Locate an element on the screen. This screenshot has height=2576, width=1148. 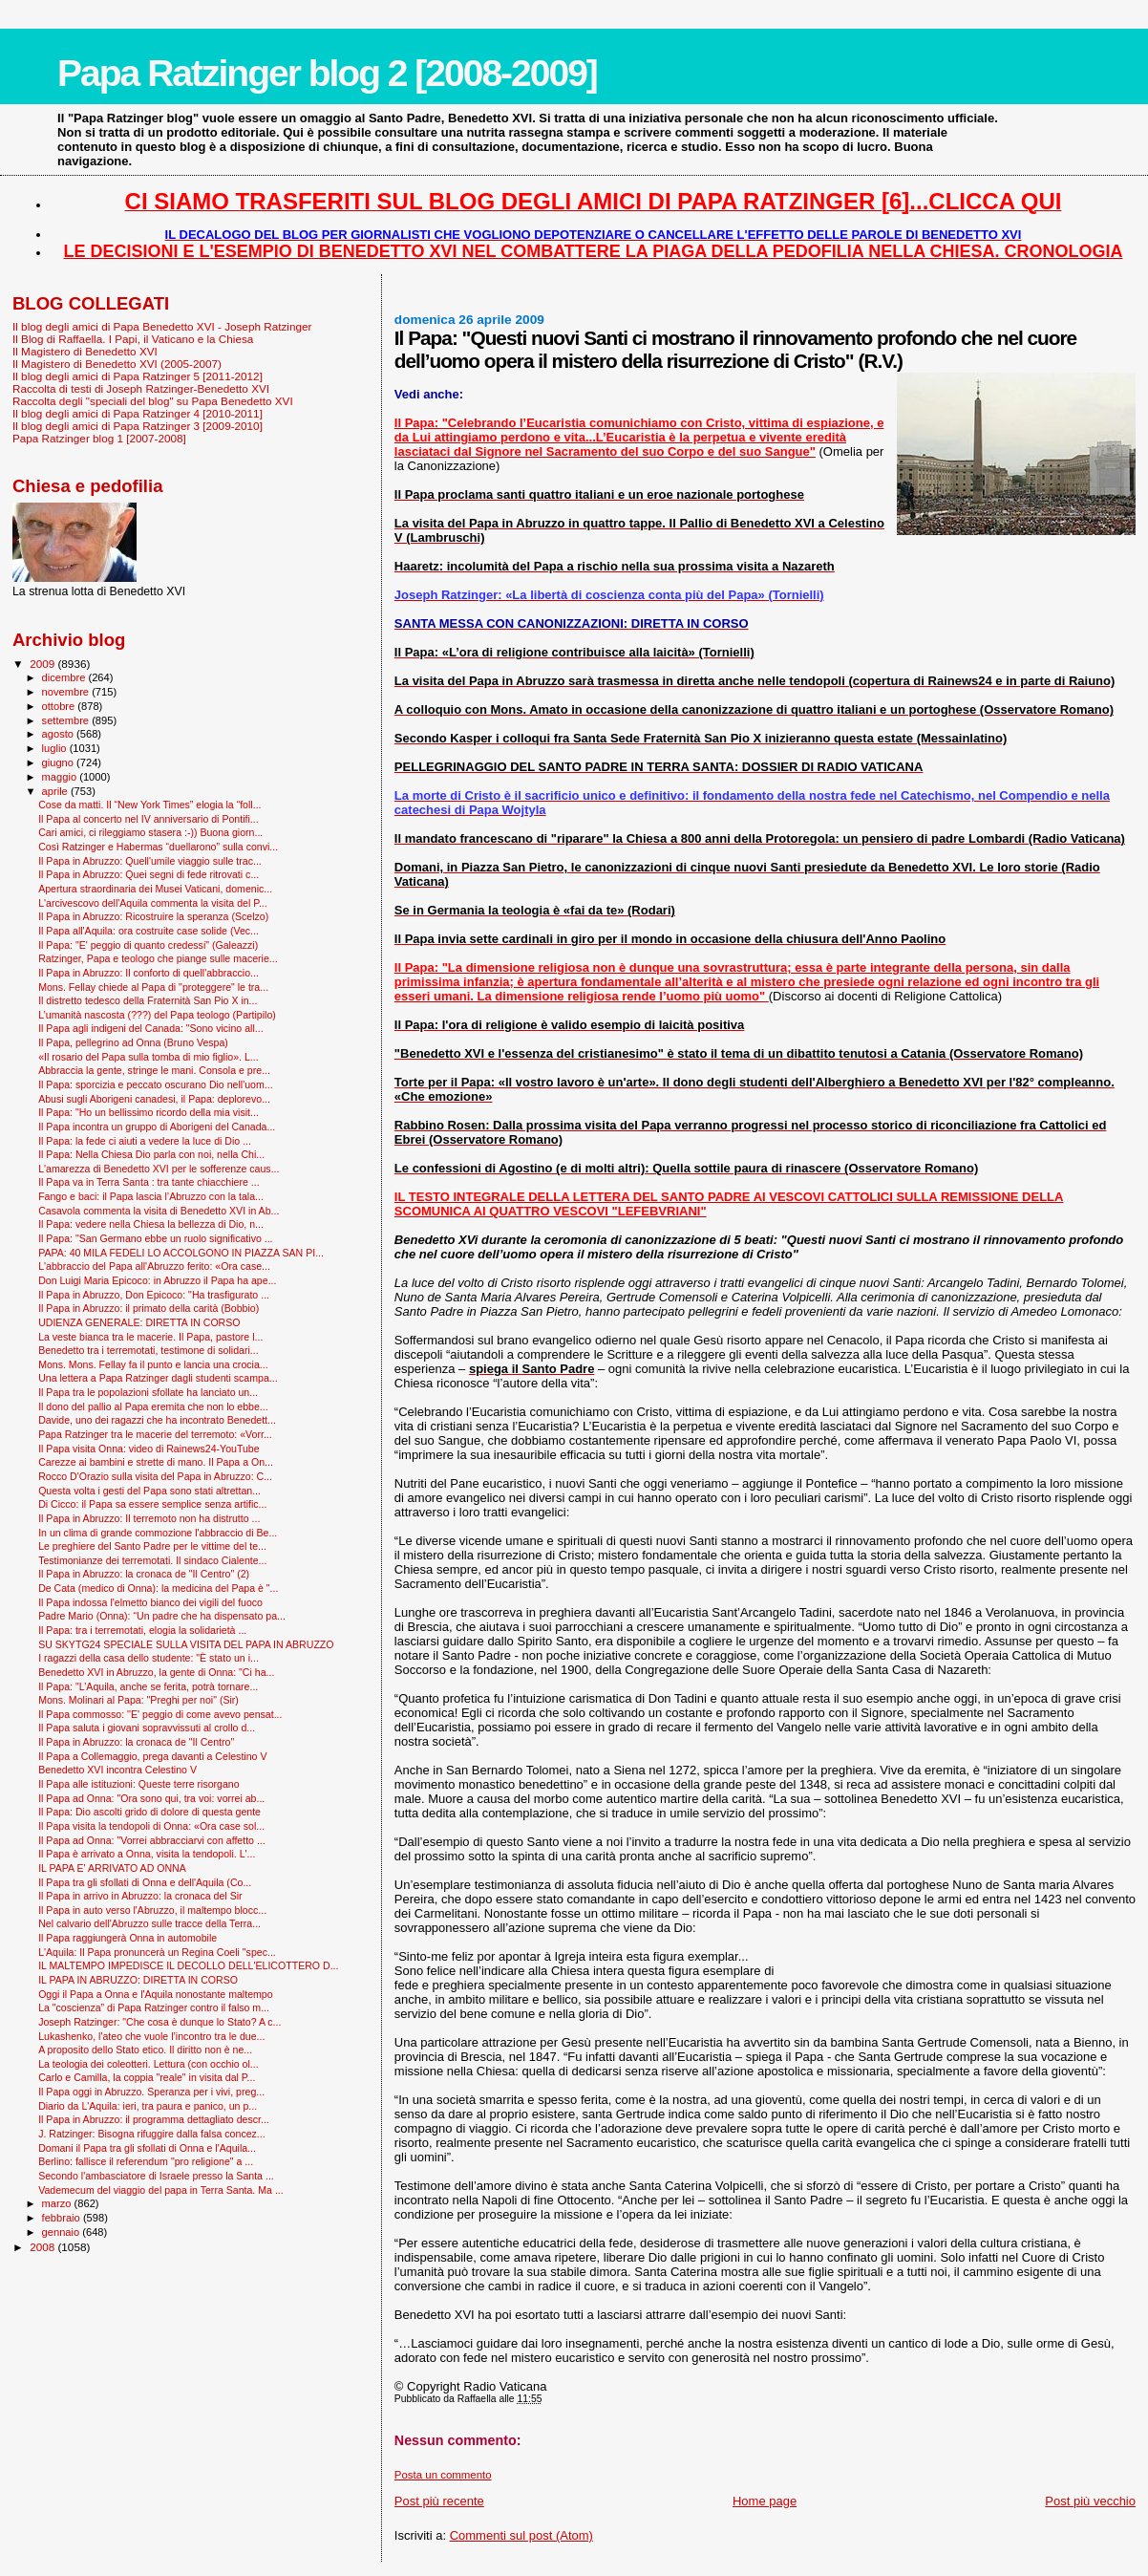
IL MALTEMPO IMPEDISCE IL DECOLLO DELL'ELICOTTERO D... is located at coordinates (188, 1965).